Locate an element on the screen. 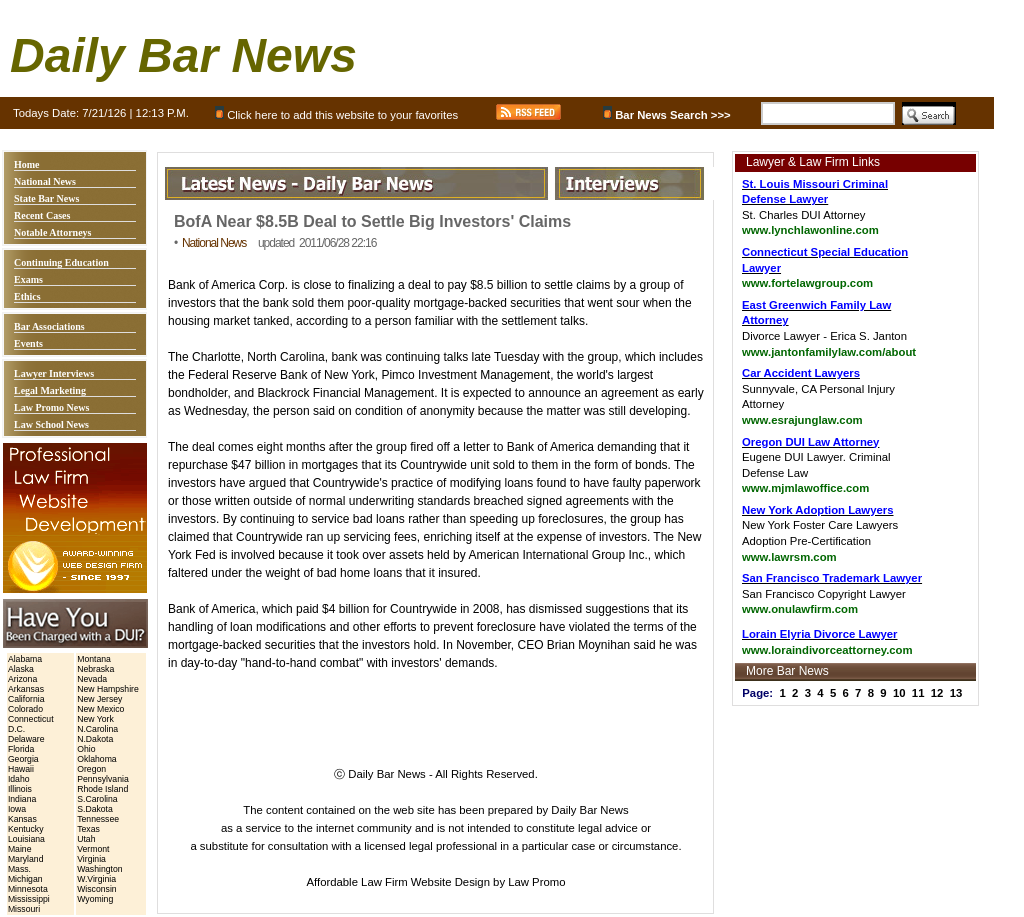 This screenshot has height=917, width=1024. Kentucky is located at coordinates (26, 829).